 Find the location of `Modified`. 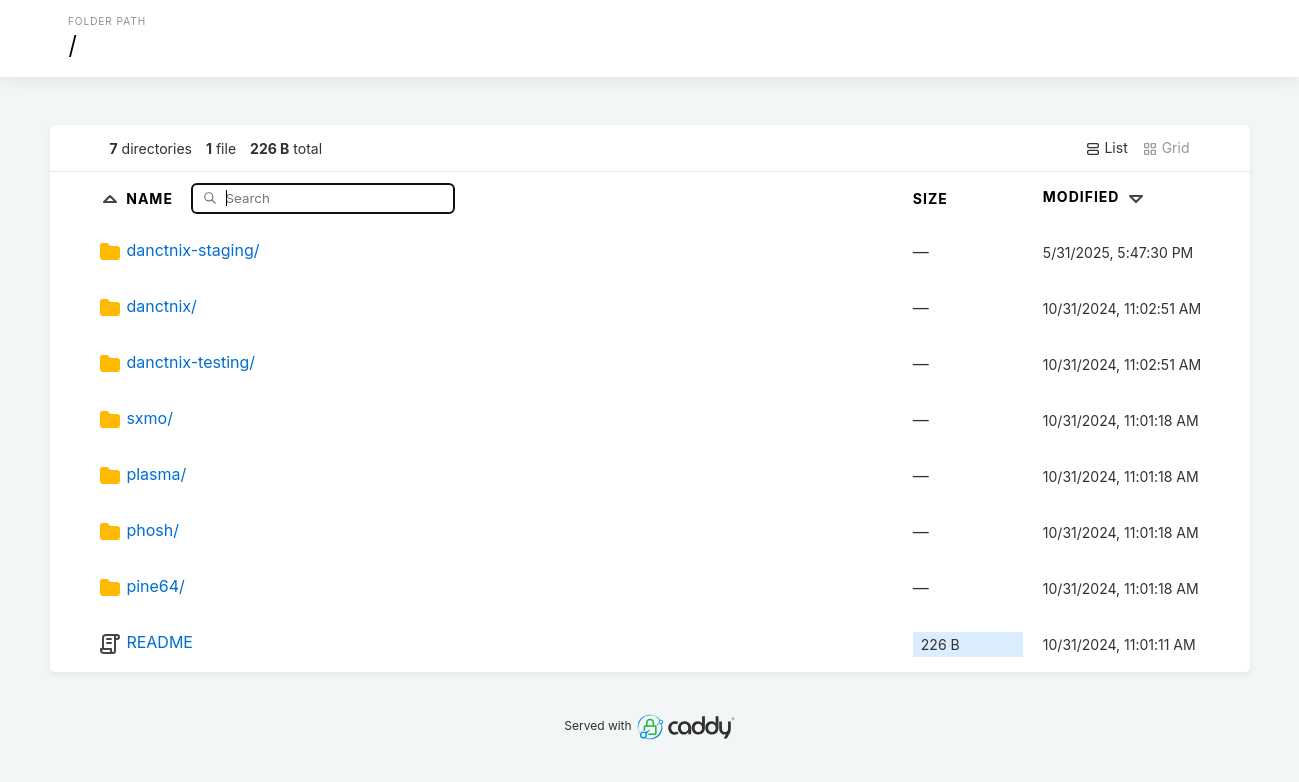

Modified is located at coordinates (1095, 196).